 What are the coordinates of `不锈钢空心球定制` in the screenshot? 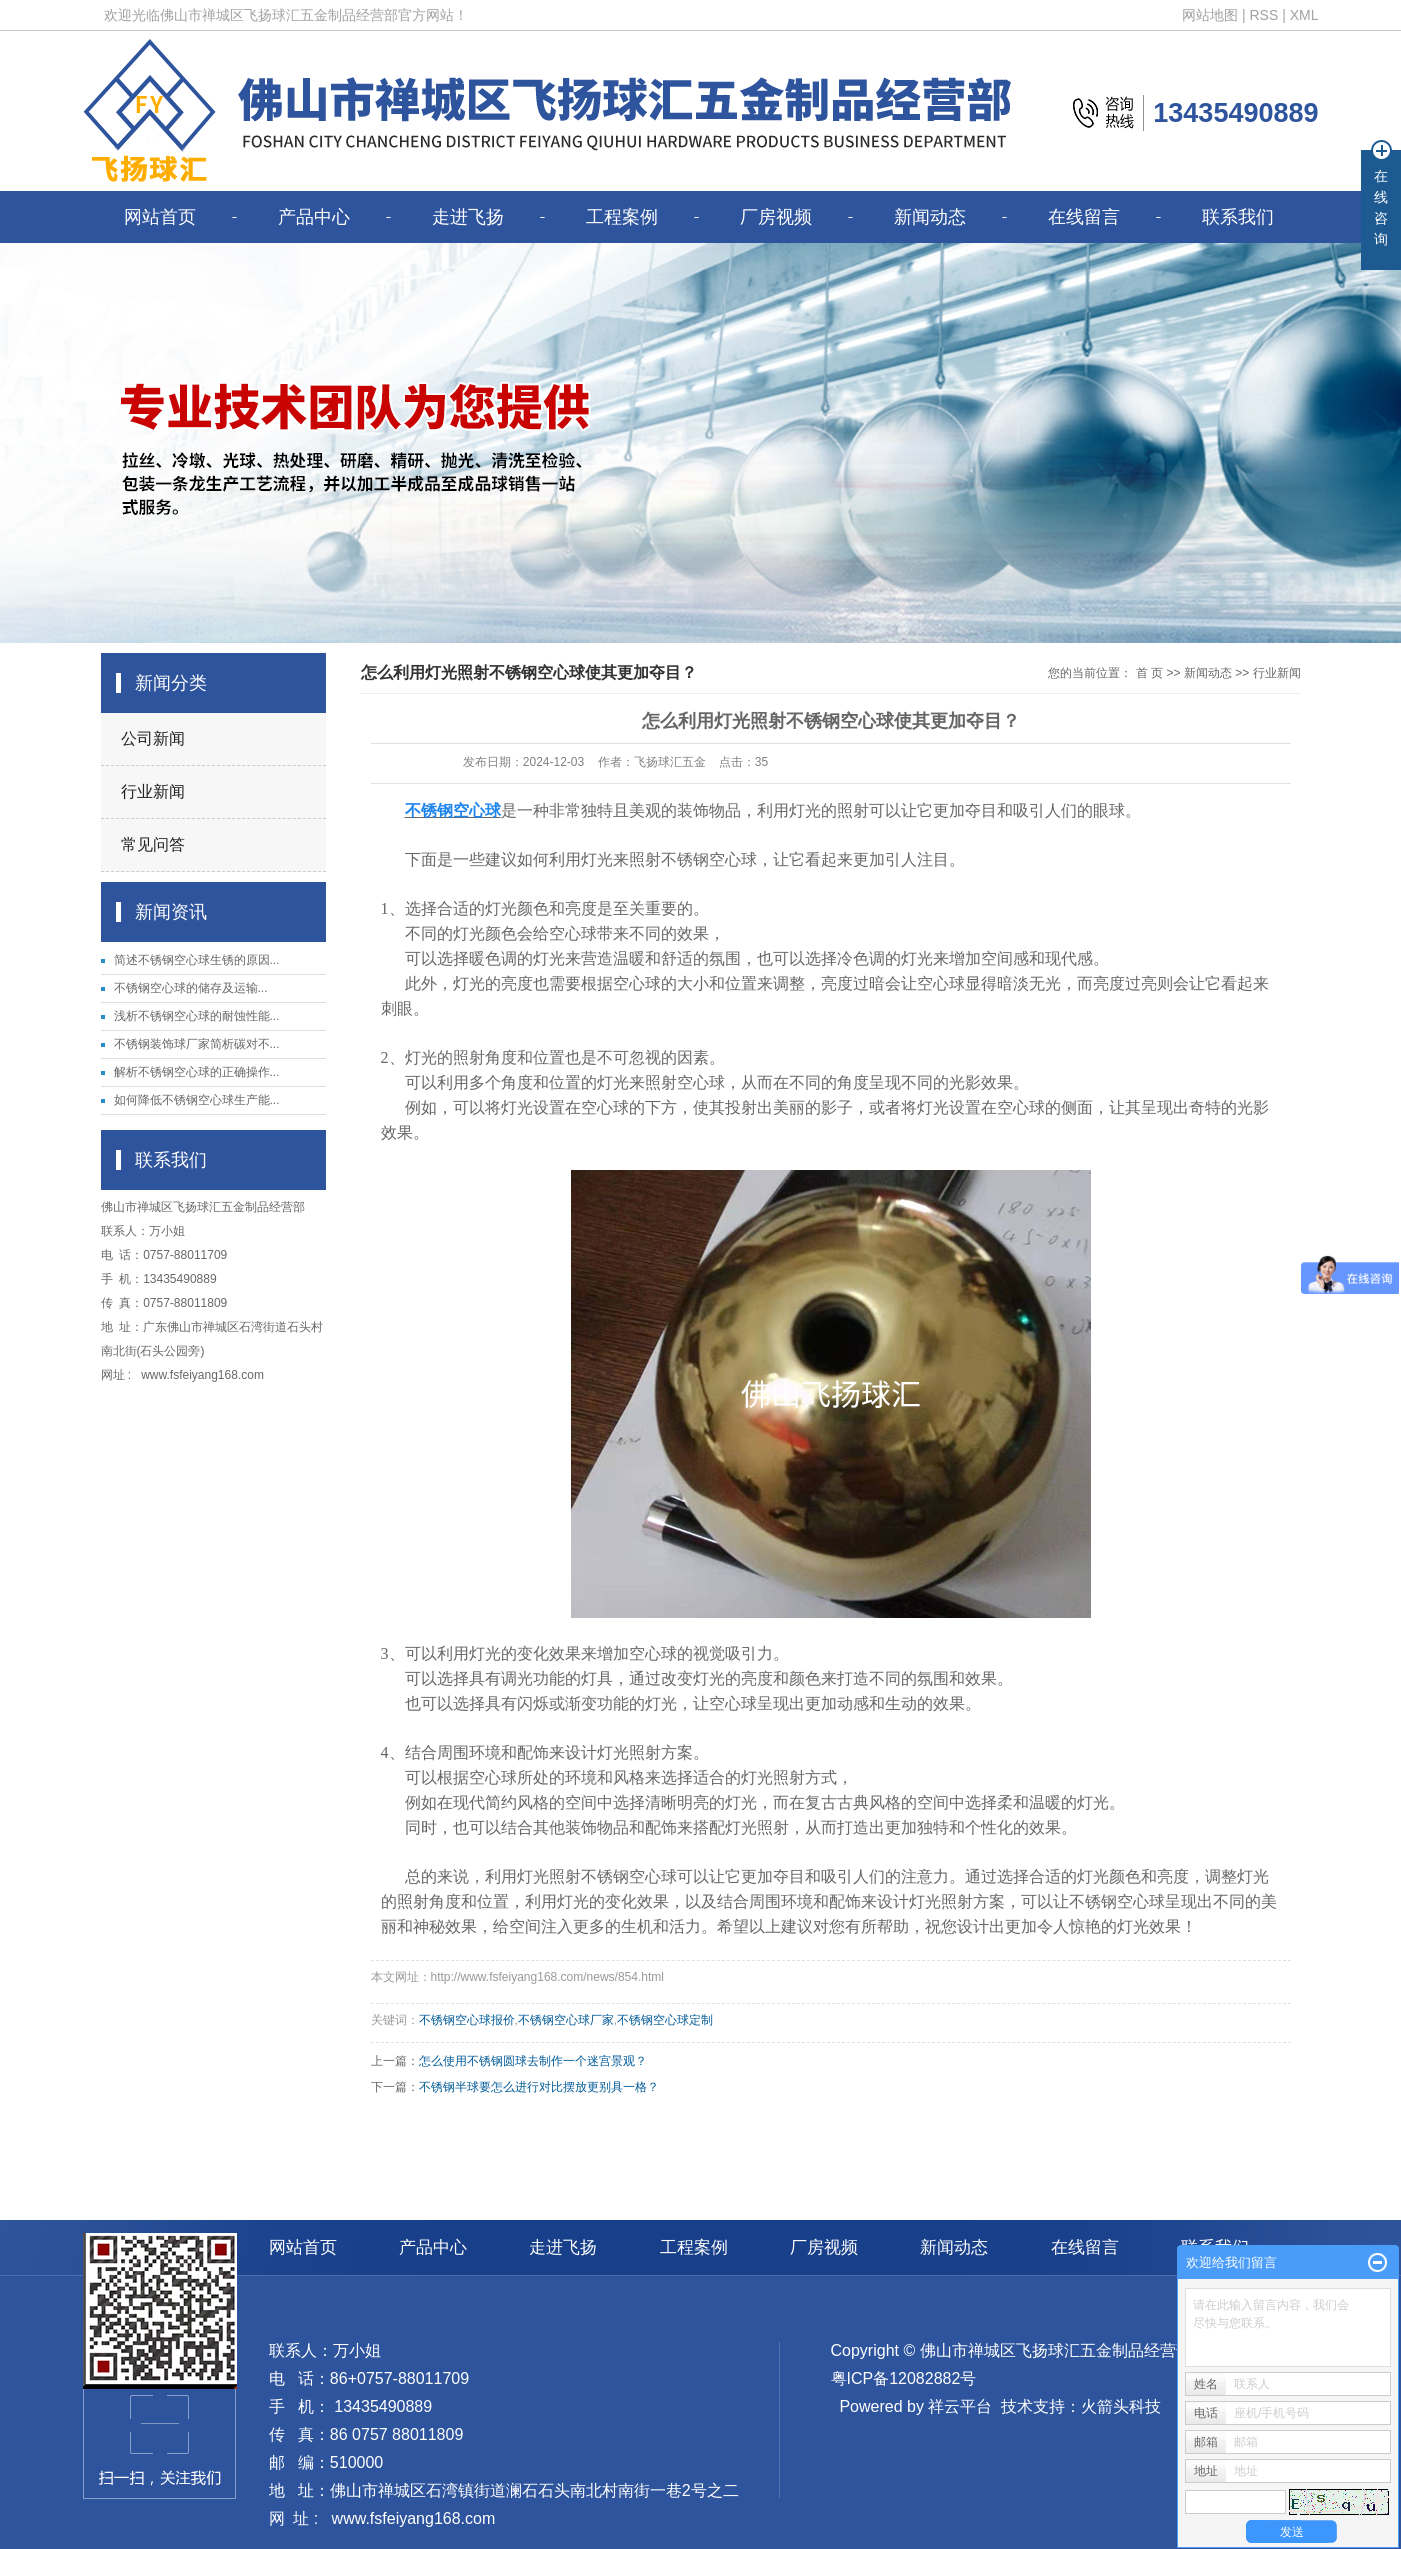 It's located at (665, 2020).